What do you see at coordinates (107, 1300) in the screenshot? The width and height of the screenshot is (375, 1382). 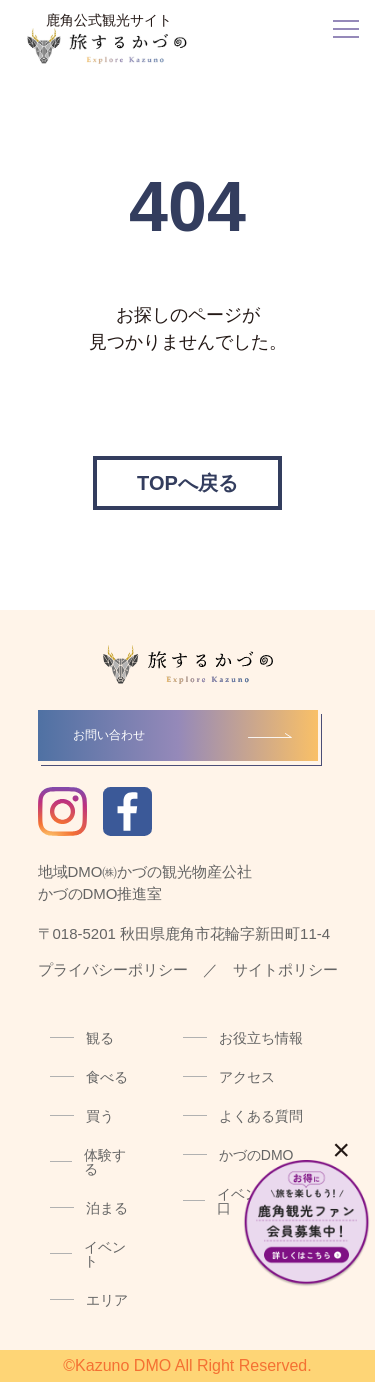 I see `エリア` at bounding box center [107, 1300].